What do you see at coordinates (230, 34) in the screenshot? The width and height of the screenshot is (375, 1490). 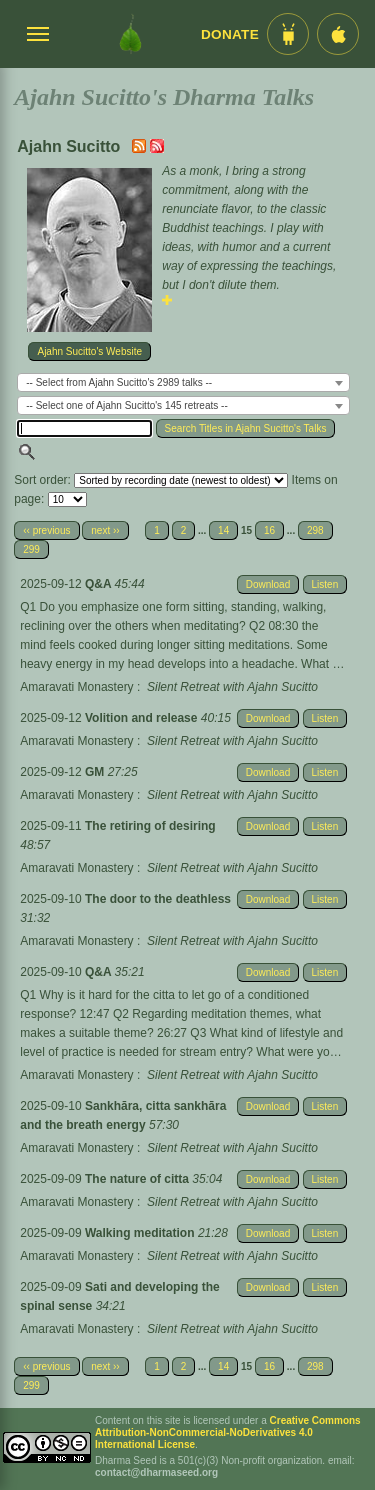 I see `Donate` at bounding box center [230, 34].